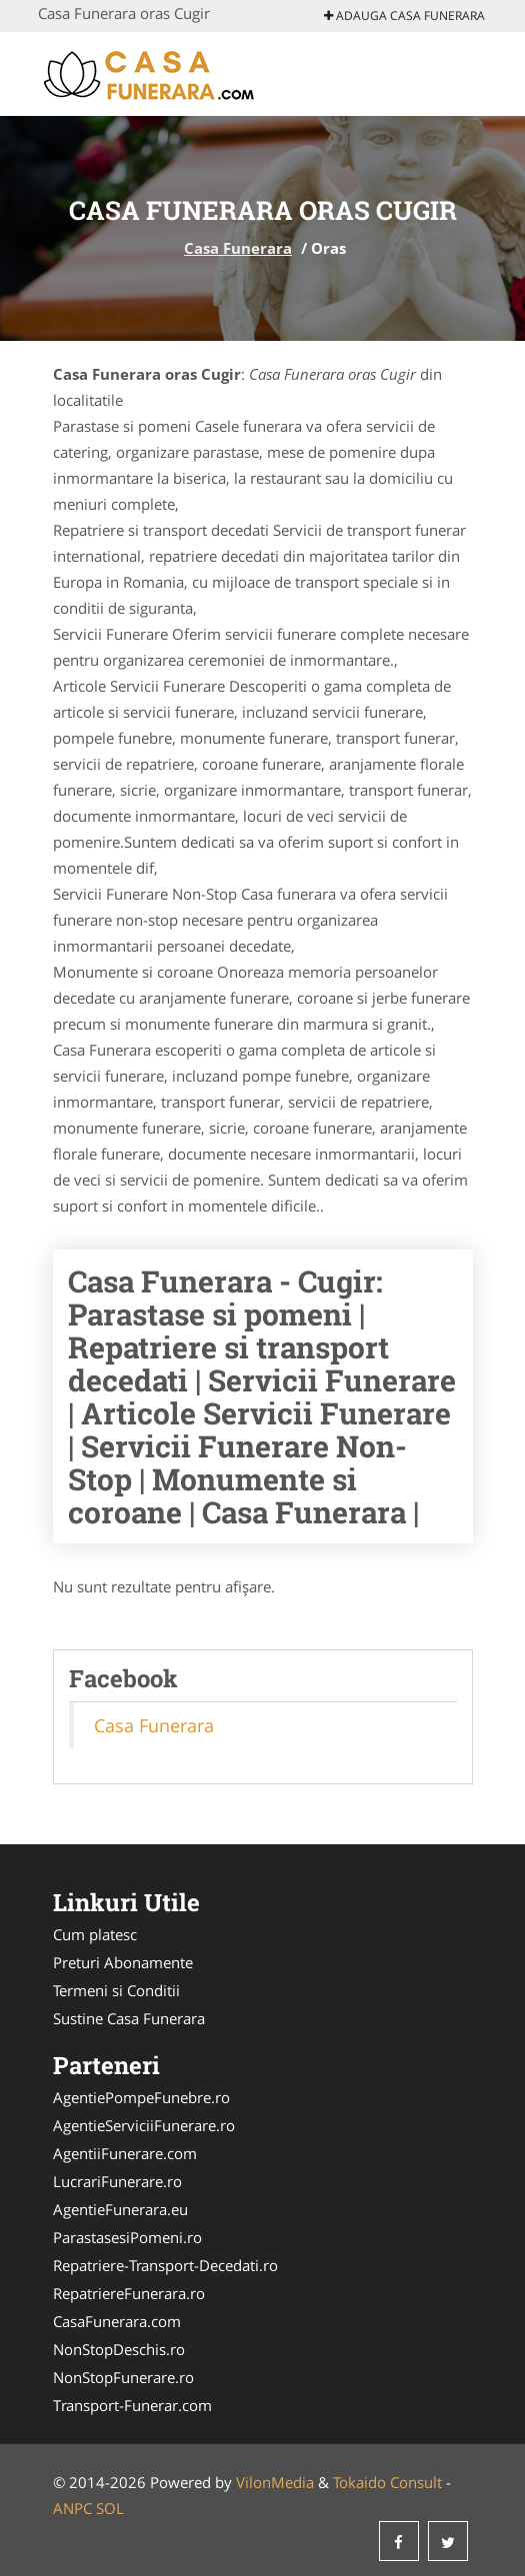  Describe the element at coordinates (72, 2508) in the screenshot. I see `ANPC` at that location.